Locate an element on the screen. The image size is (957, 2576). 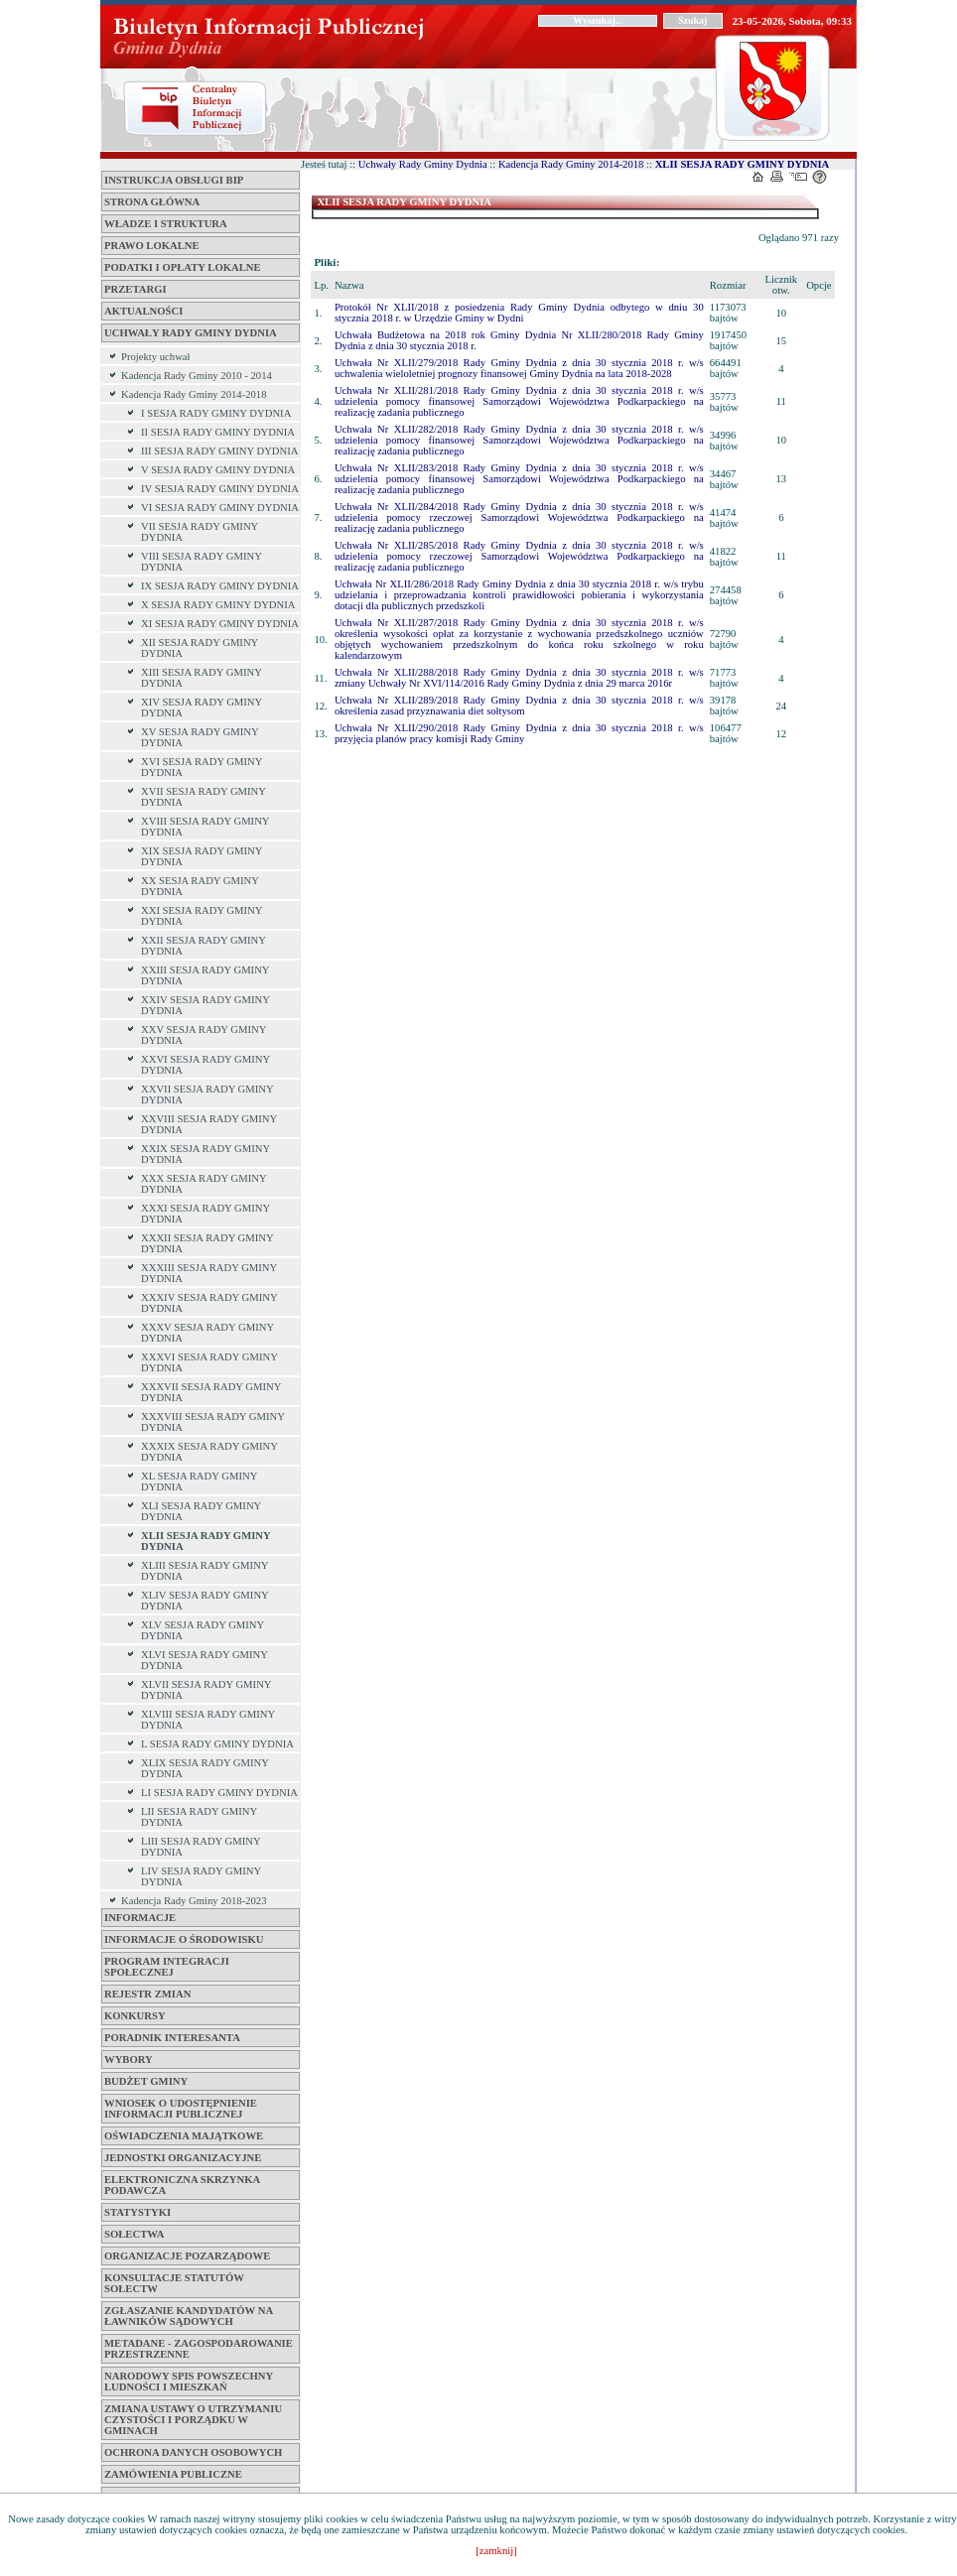
IX SESJA RADY GMINY DYDNIA is located at coordinates (220, 585).